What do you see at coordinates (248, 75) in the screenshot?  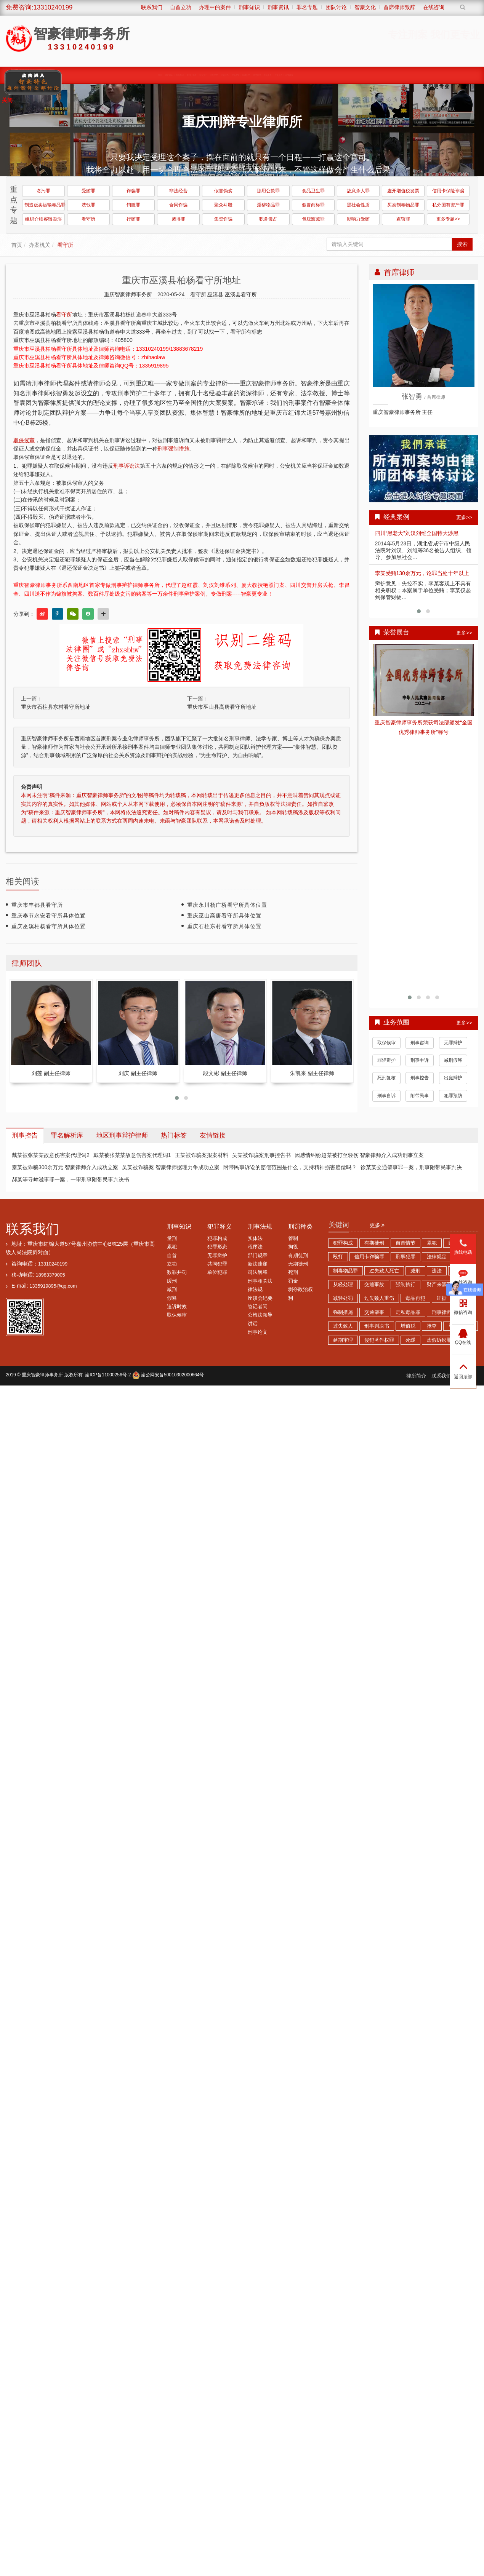 I see `经济犯罪` at bounding box center [248, 75].